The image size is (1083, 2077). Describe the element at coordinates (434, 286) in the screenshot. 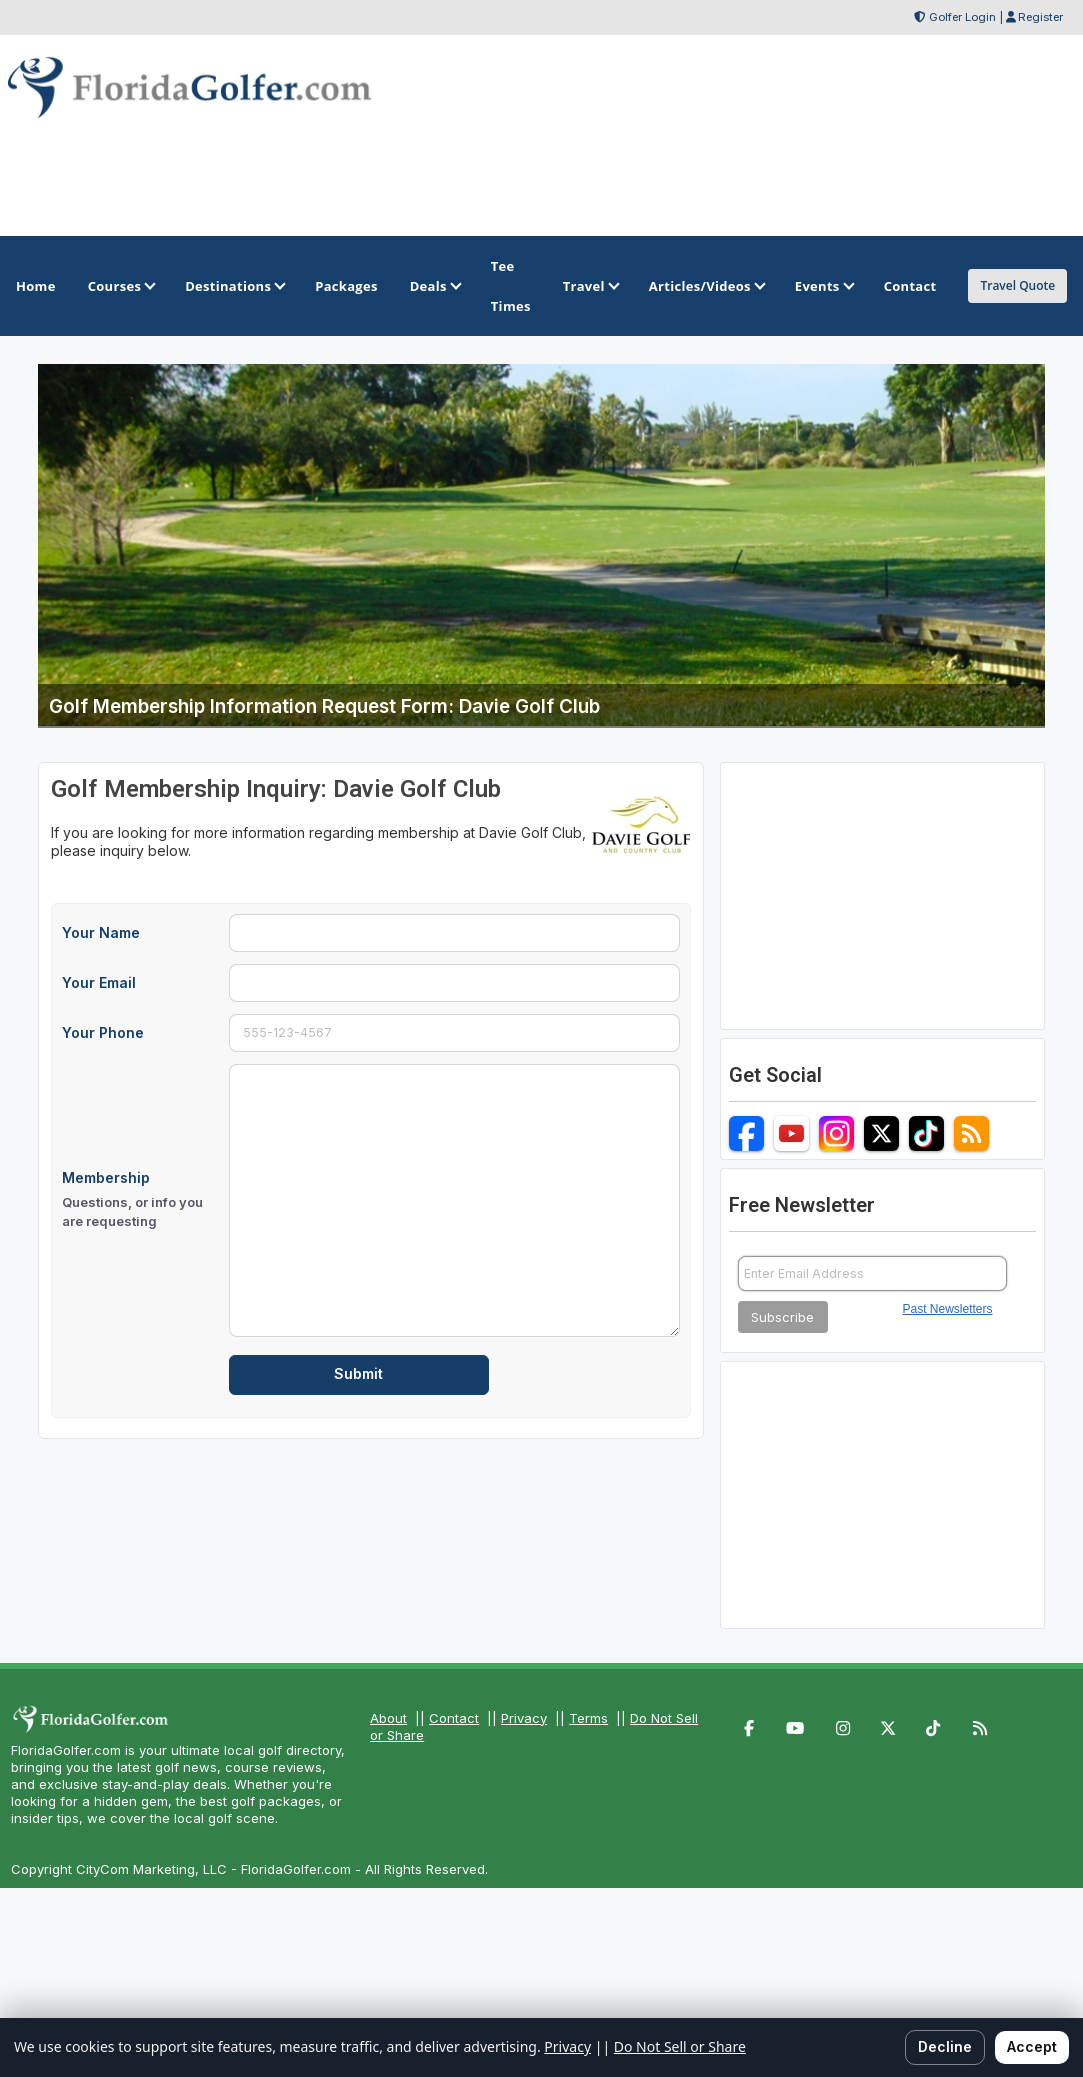

I see `Deals` at that location.